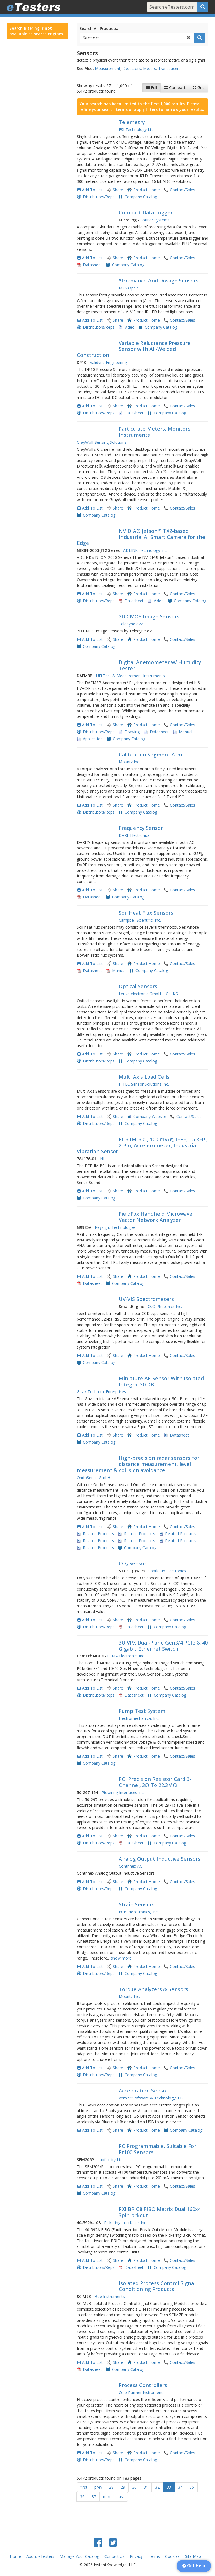 This screenshot has width=215, height=2576. Describe the element at coordinates (143, 2090) in the screenshot. I see `Acceleration Sensor` at that location.